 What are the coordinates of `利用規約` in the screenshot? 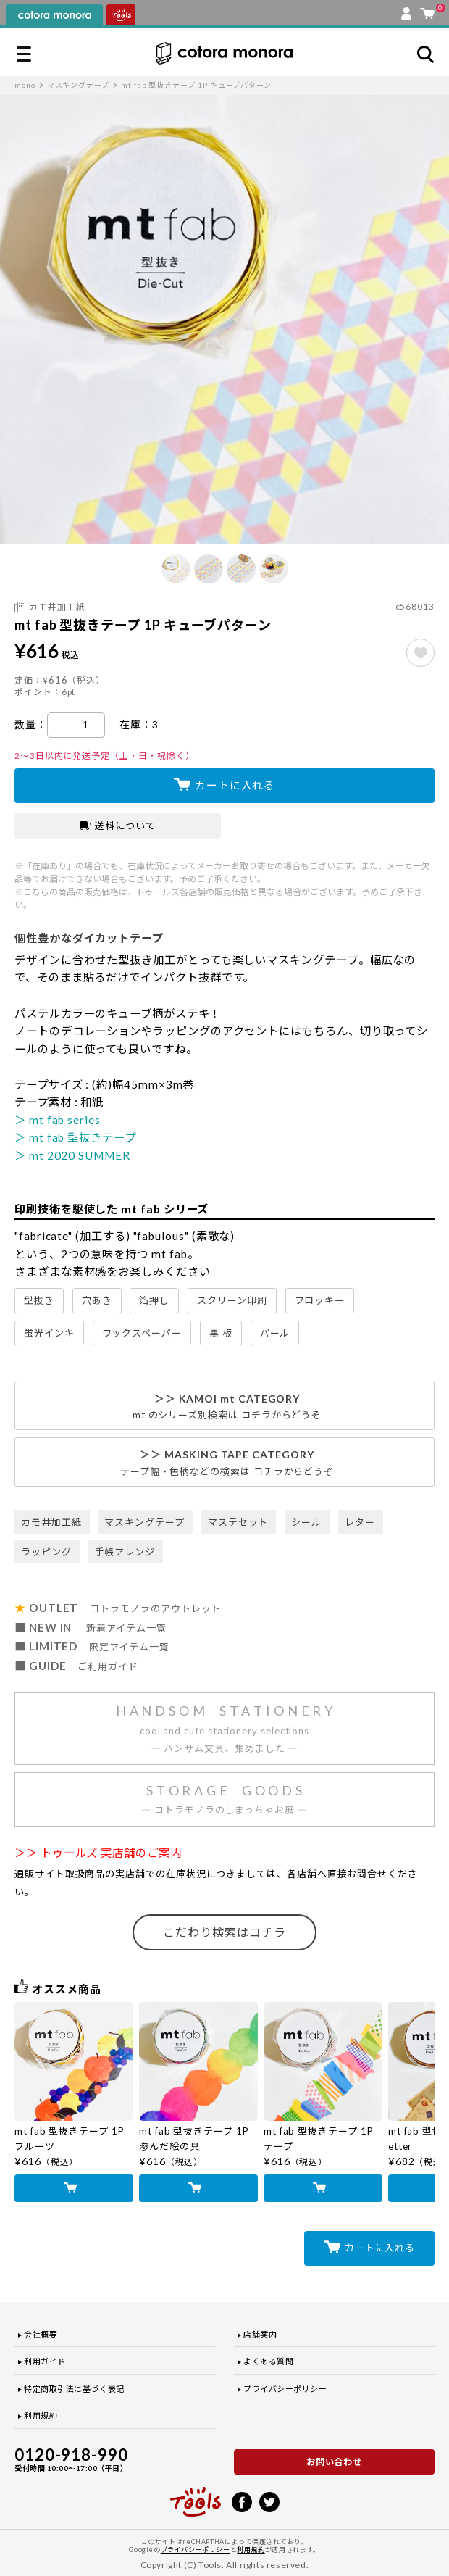 It's located at (40, 2415).